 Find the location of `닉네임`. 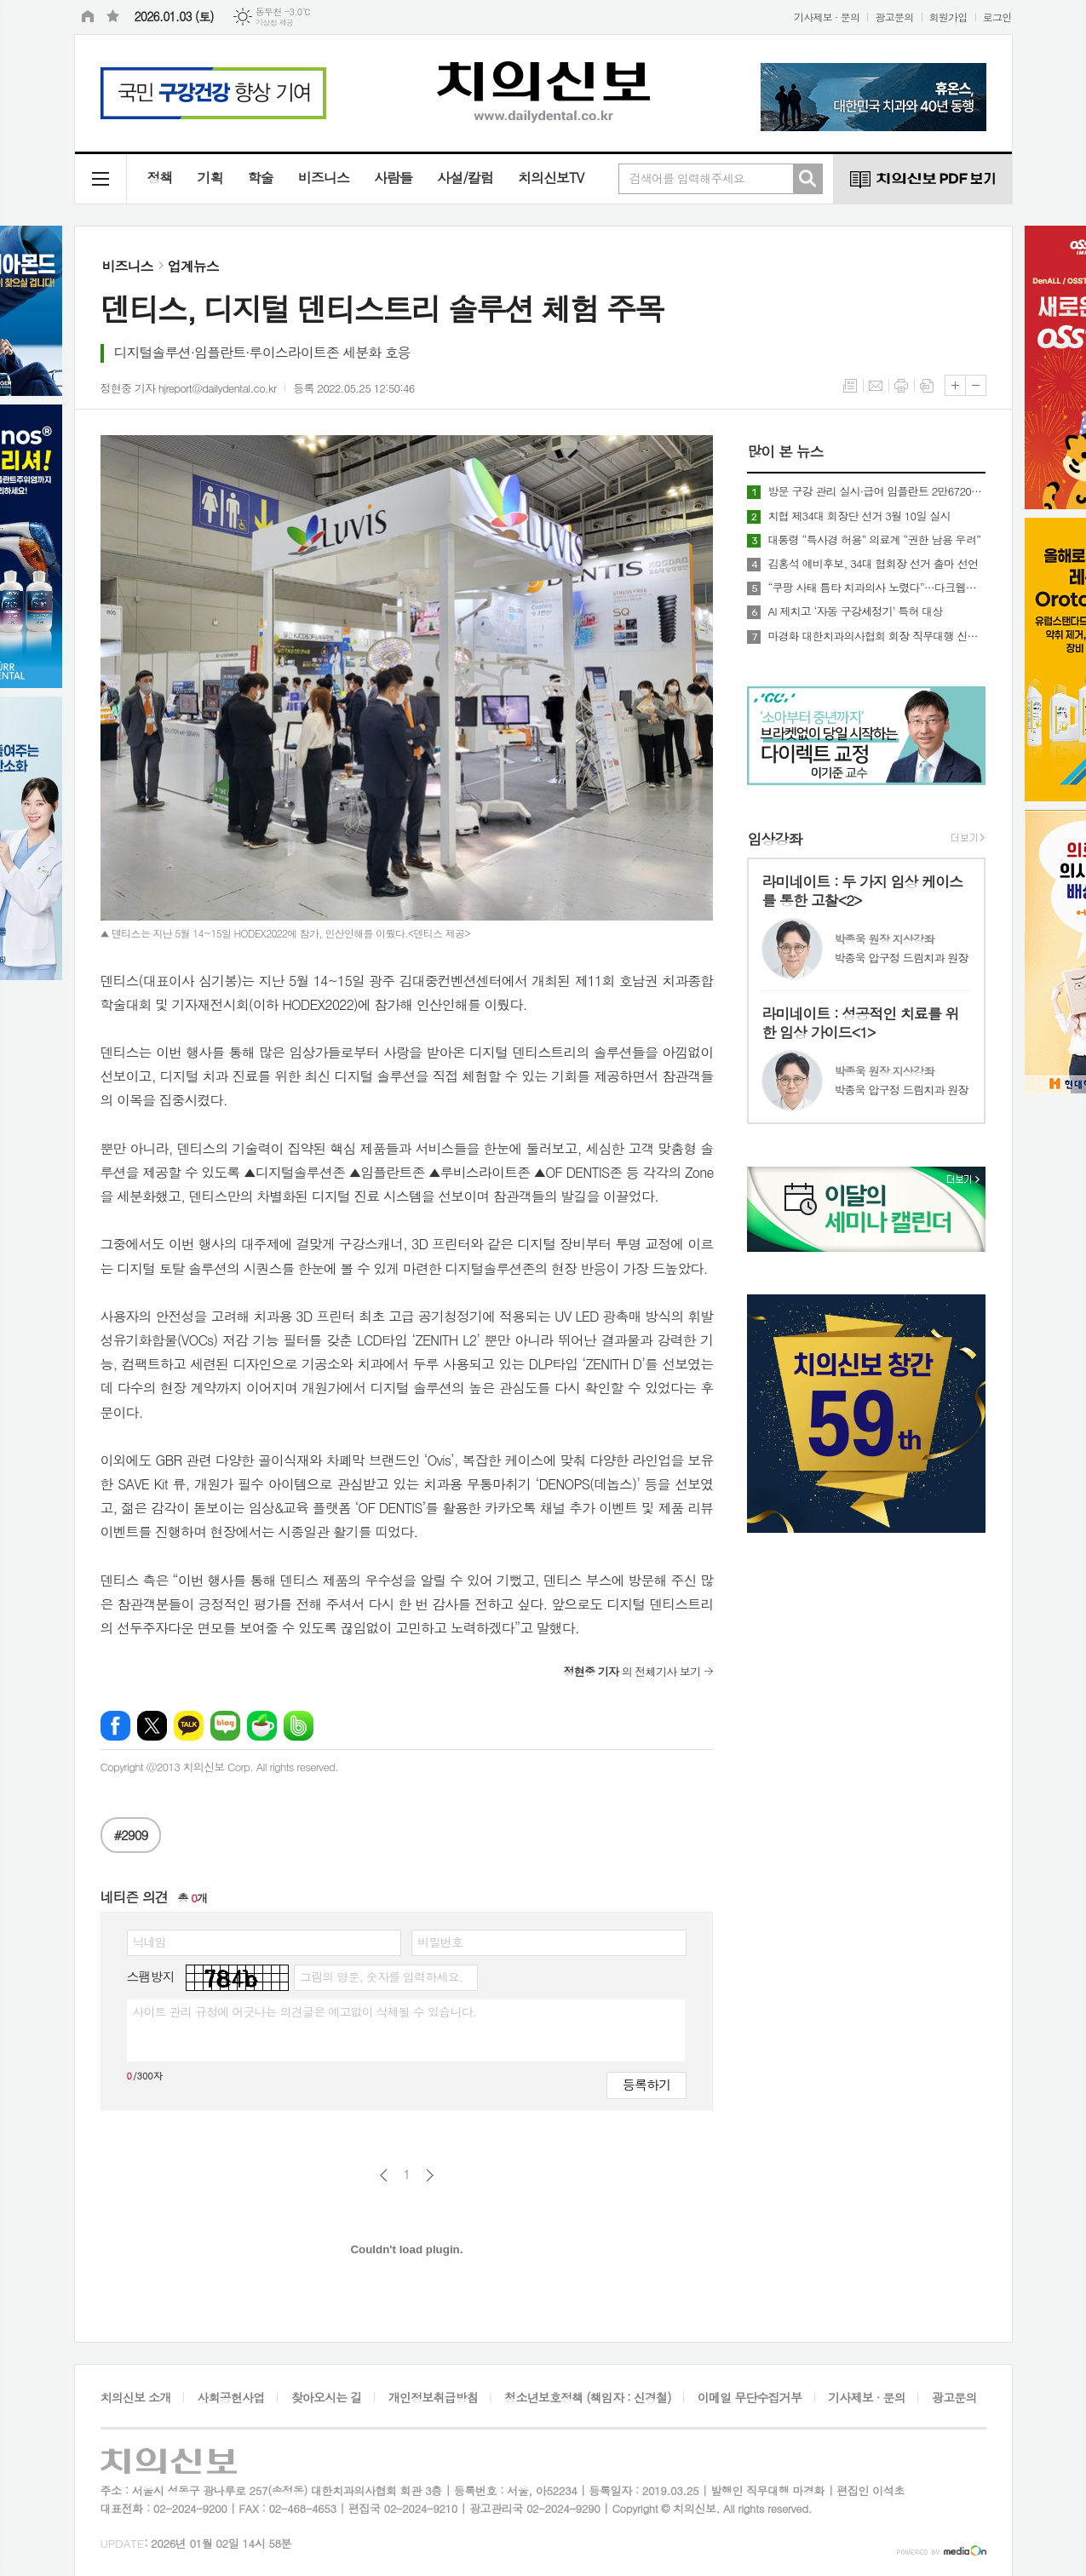

닉네임 is located at coordinates (149, 1942).